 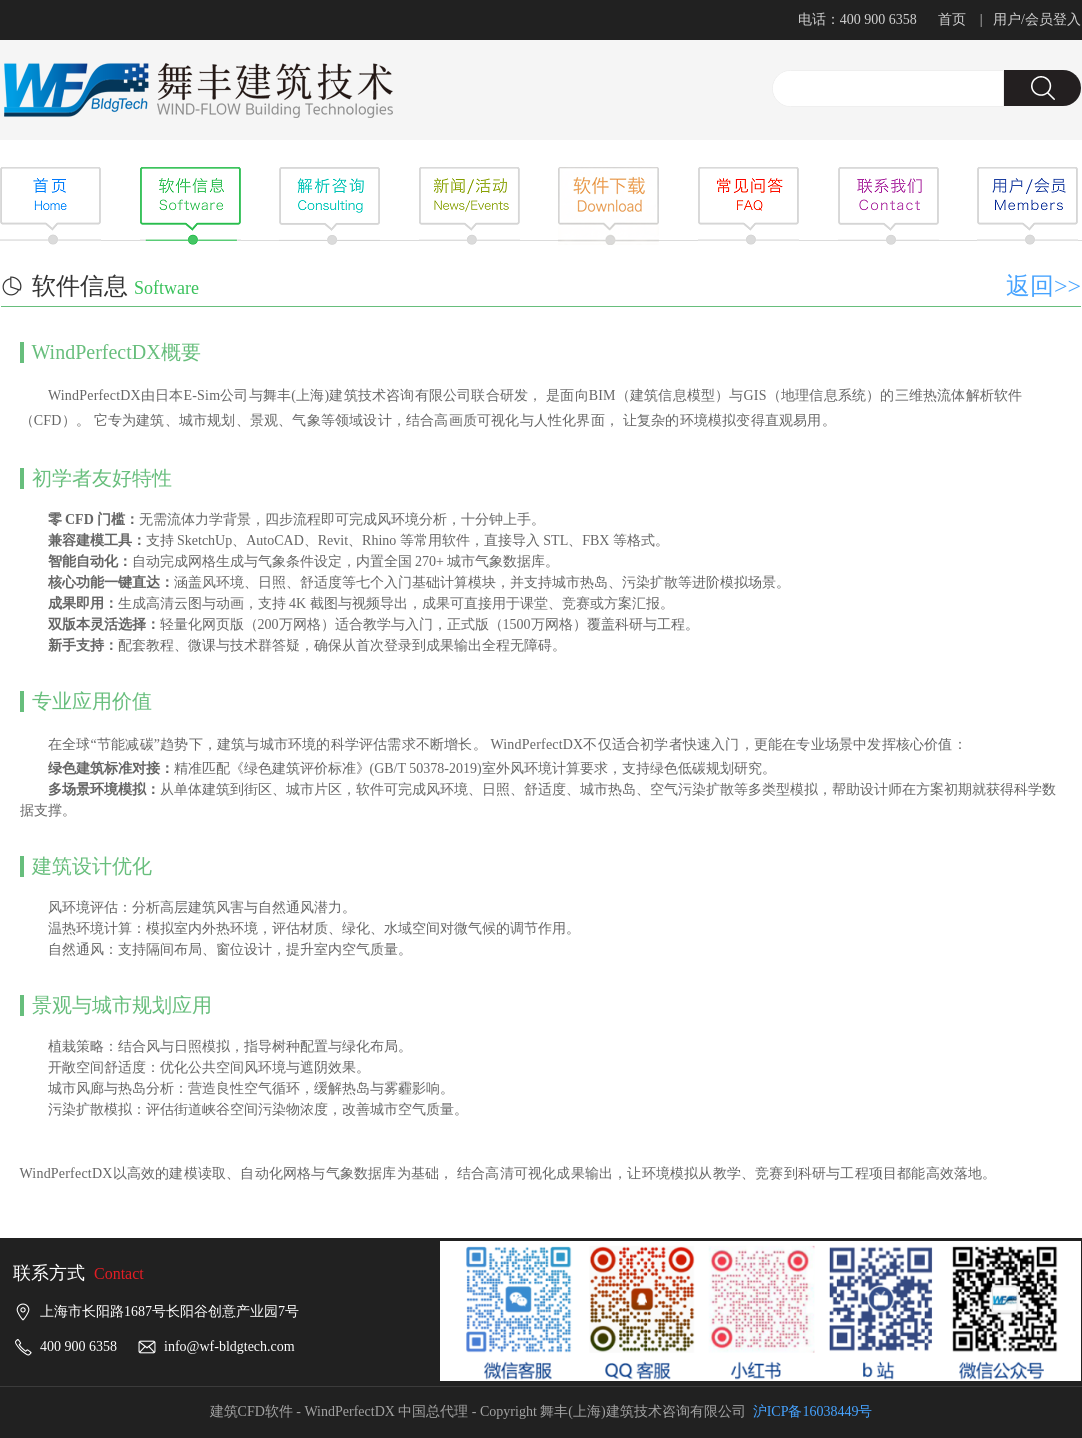 What do you see at coordinates (1043, 286) in the screenshot?
I see `返回>>` at bounding box center [1043, 286].